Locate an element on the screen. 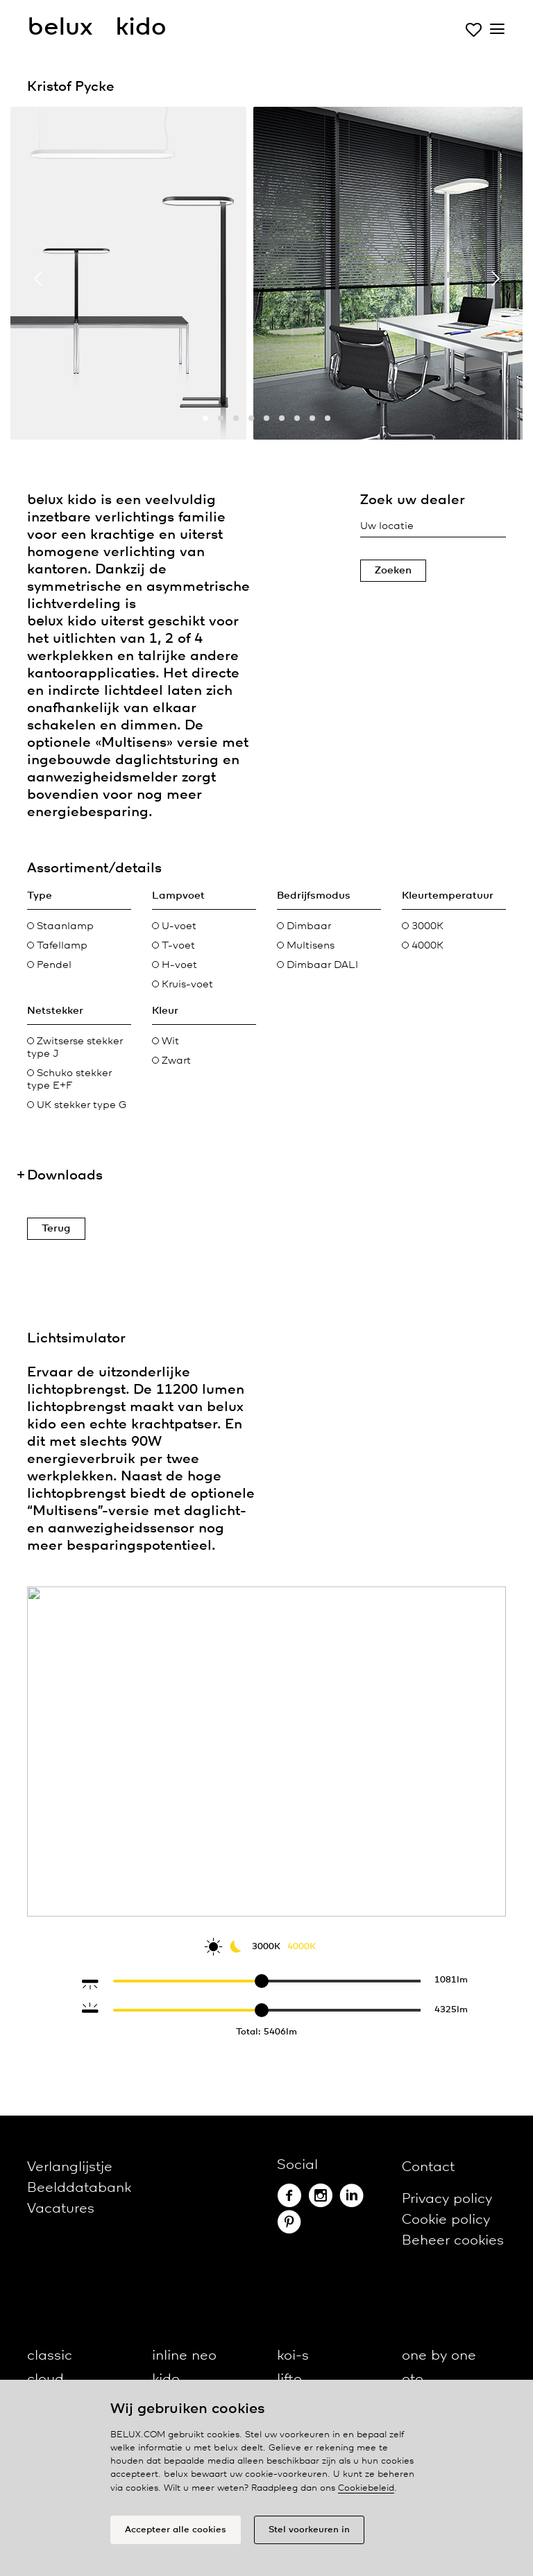 The width and height of the screenshot is (533, 2576). classic is located at coordinates (49, 2355).